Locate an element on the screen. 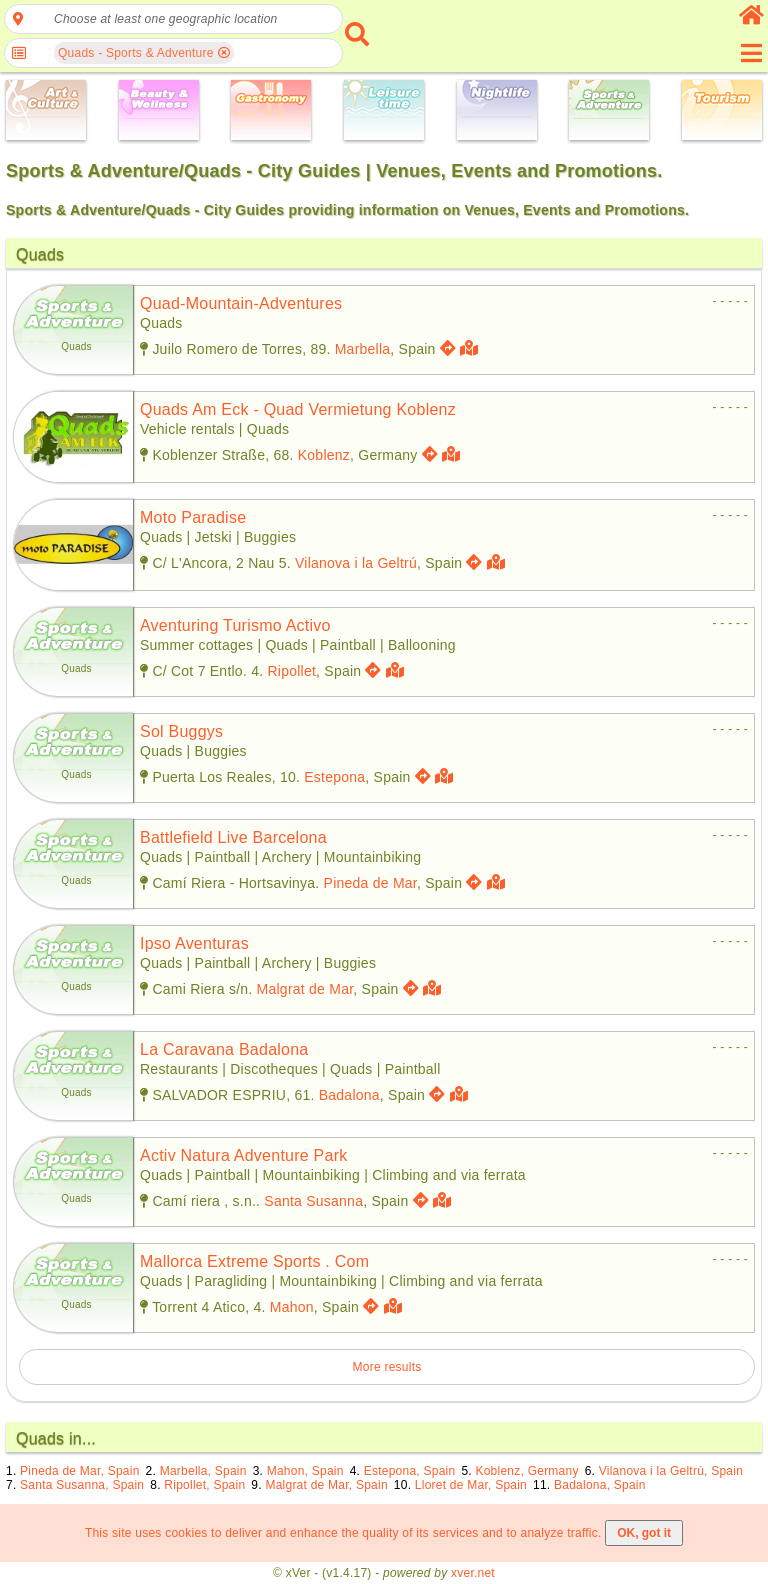  Koblenz, Germany is located at coordinates (526, 1471).